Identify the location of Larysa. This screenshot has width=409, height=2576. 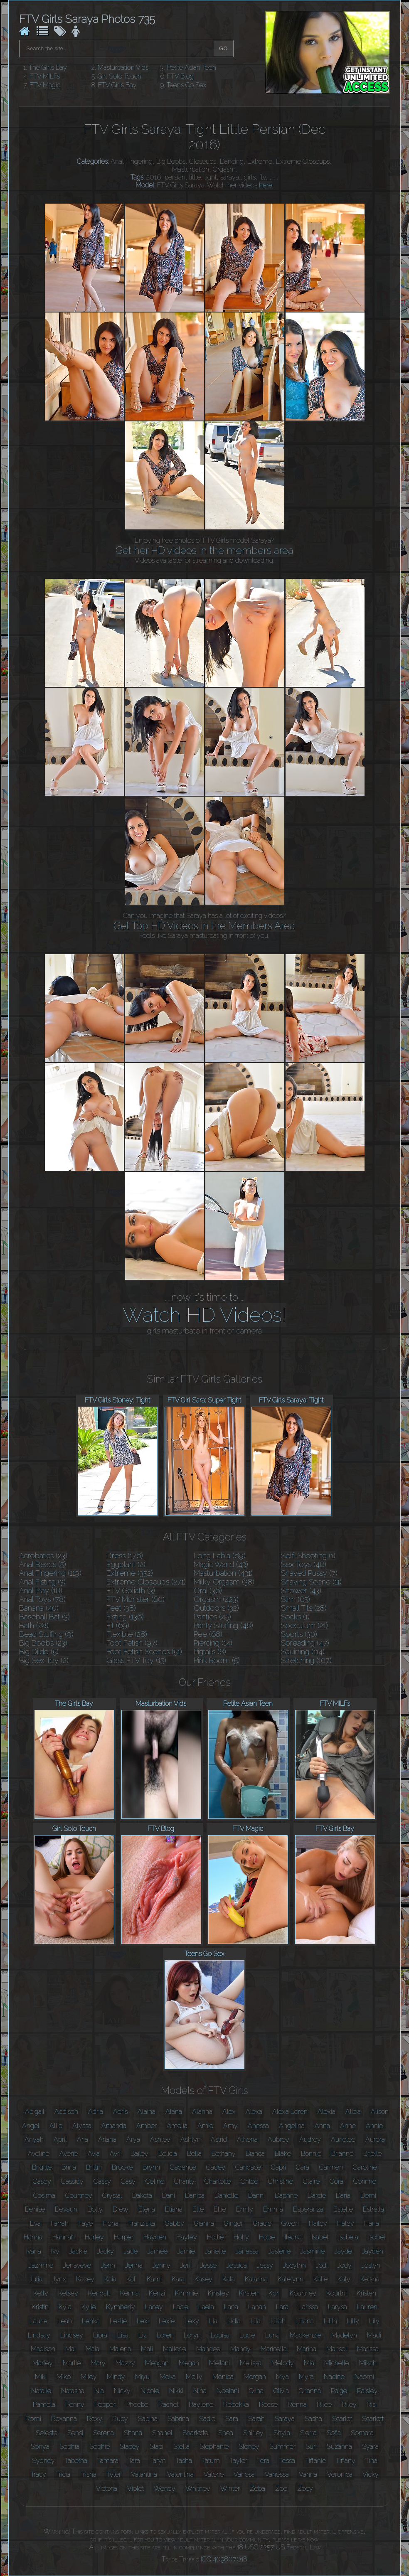
(337, 2307).